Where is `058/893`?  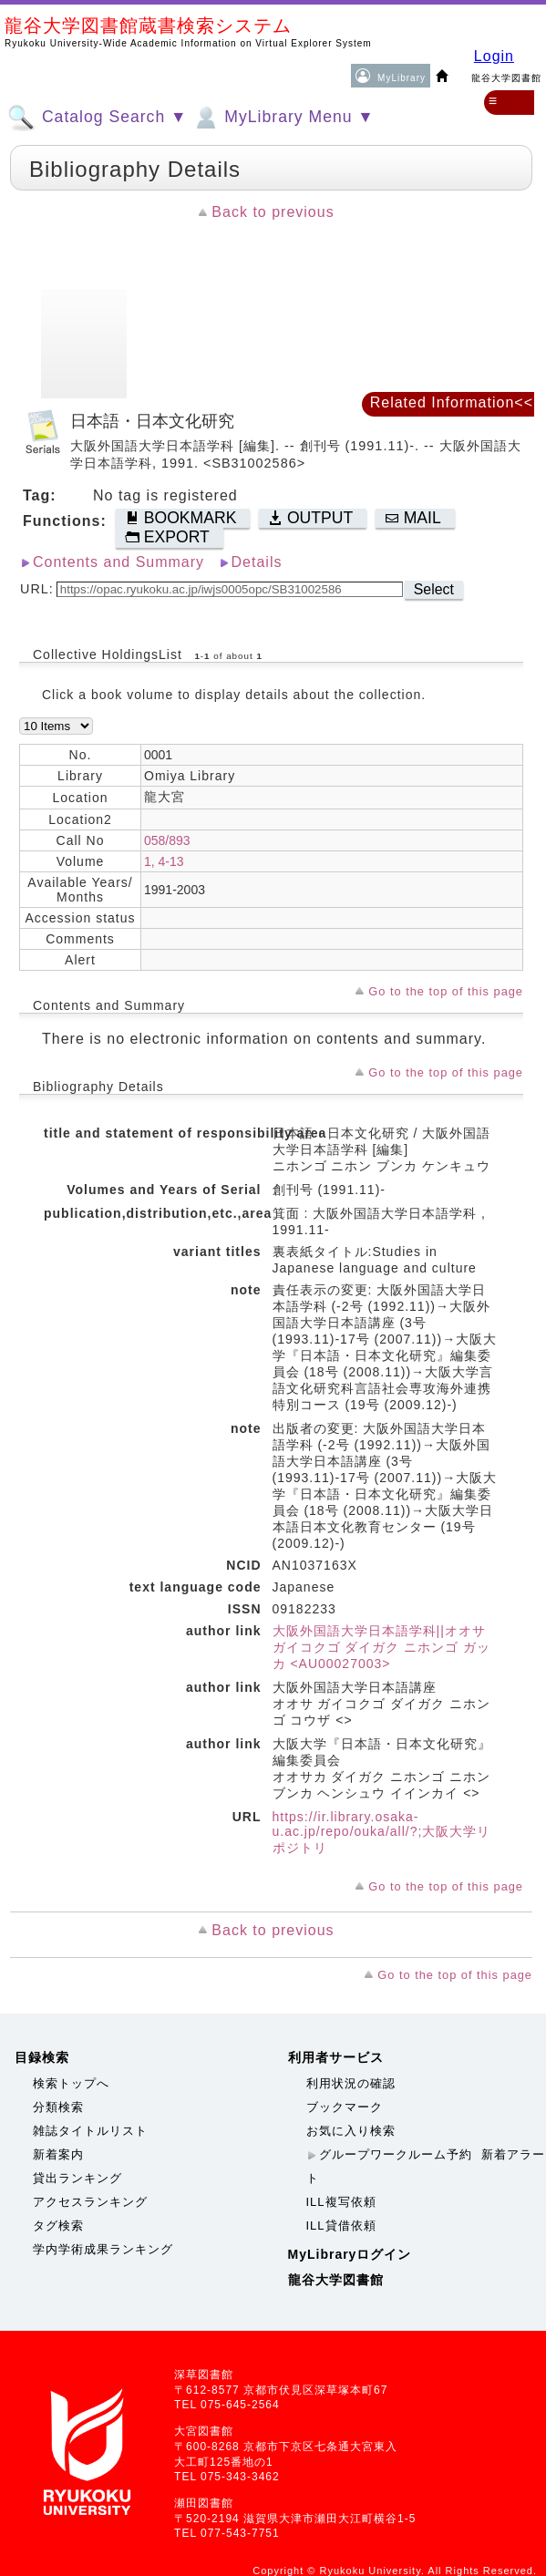
058/893 is located at coordinates (167, 840).